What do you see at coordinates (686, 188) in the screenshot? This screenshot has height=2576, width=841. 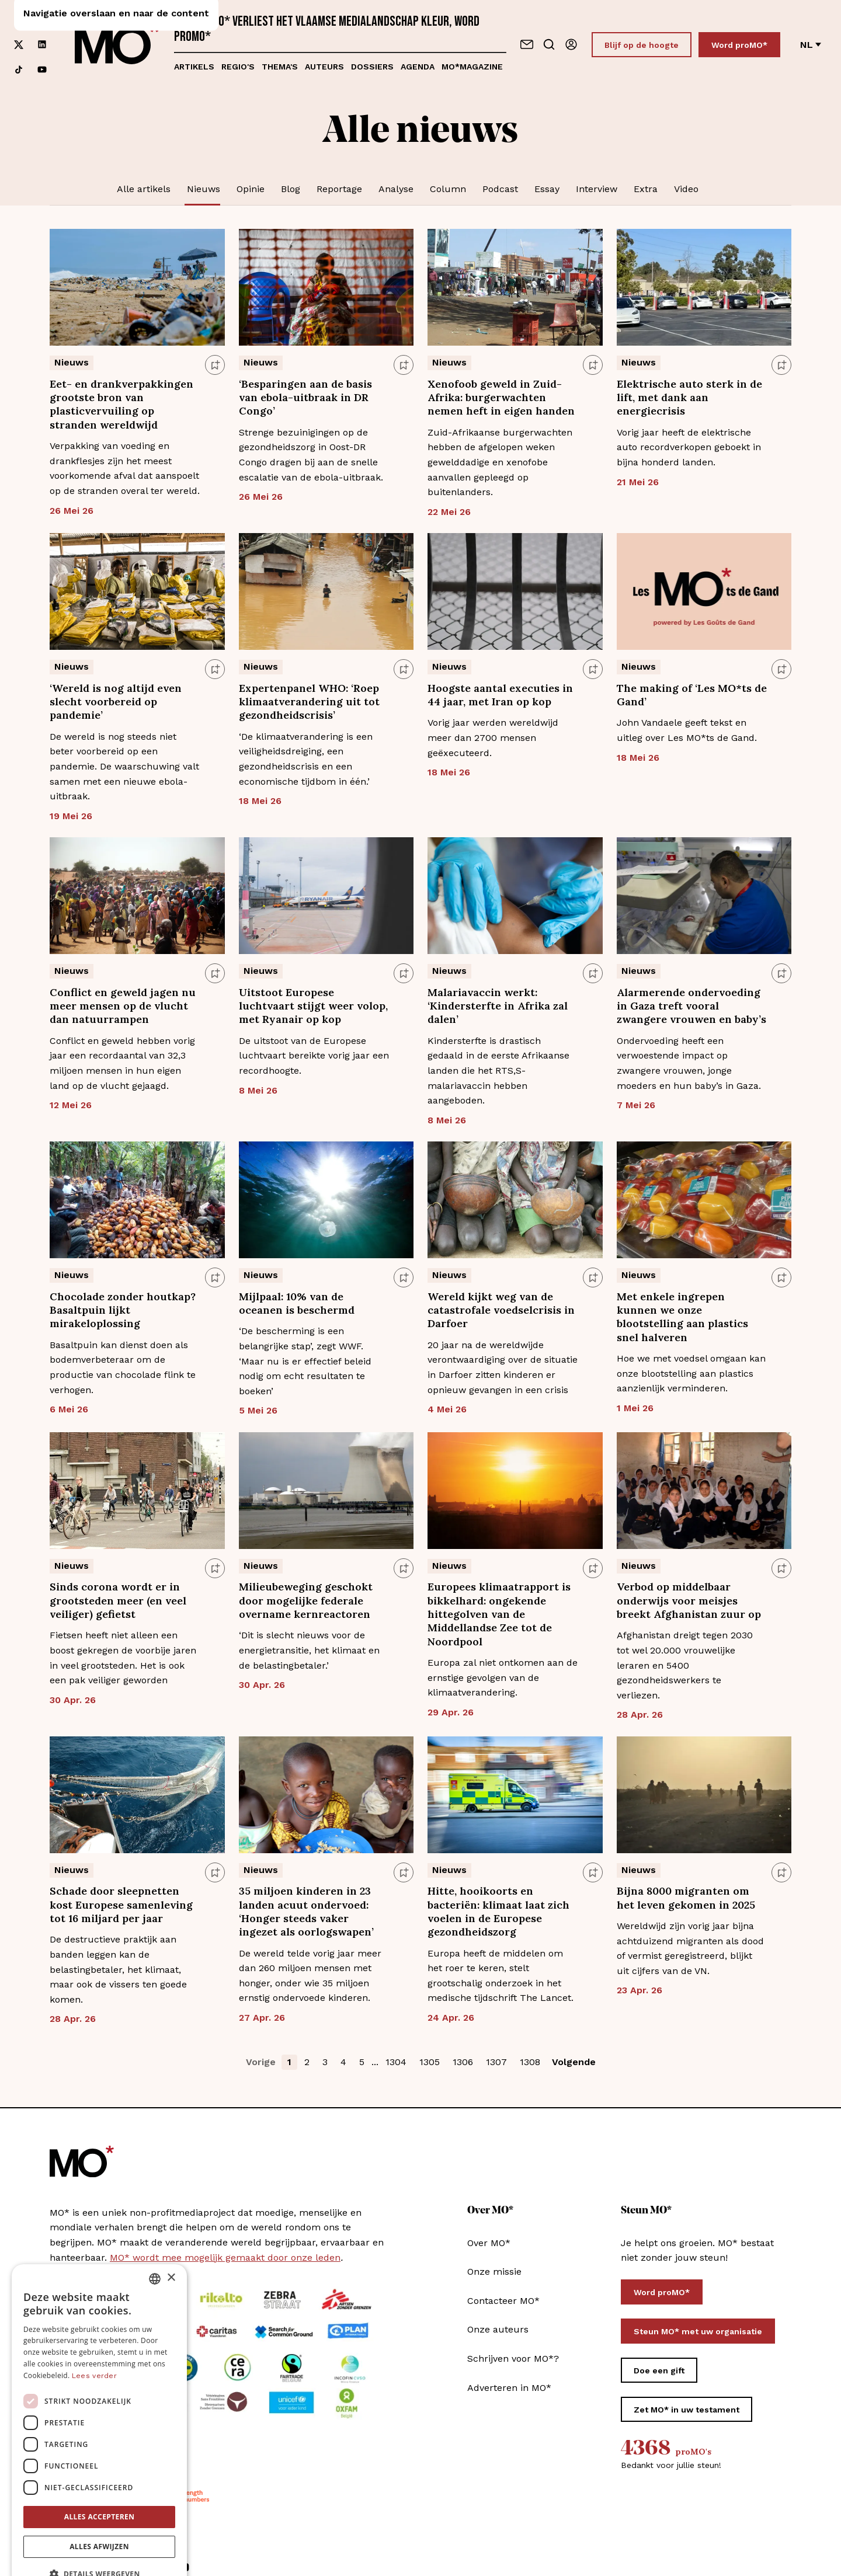 I see `Video` at bounding box center [686, 188].